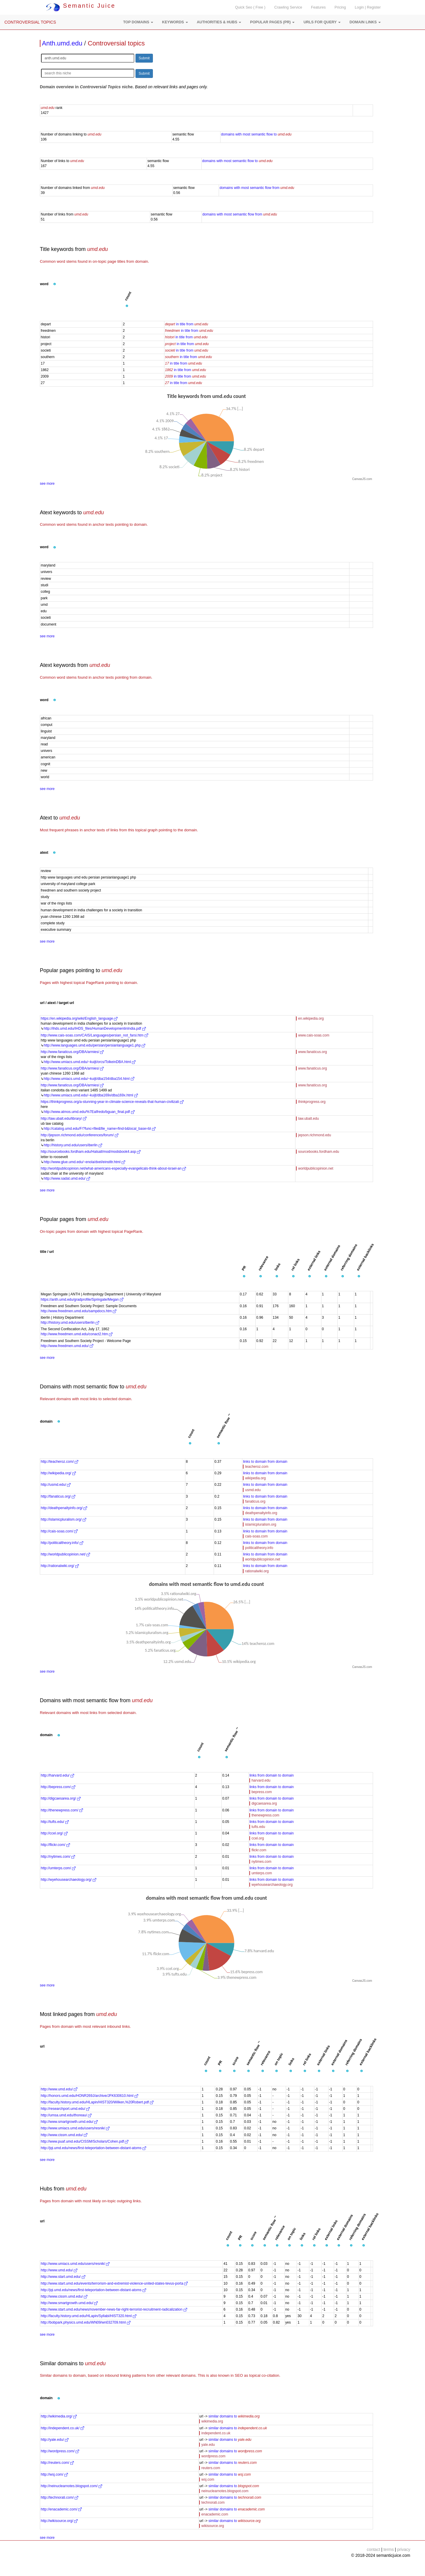 The width and height of the screenshot is (425, 2576). Describe the element at coordinates (63, 2277) in the screenshot. I see `http://www.start.umd.edu/` at that location.